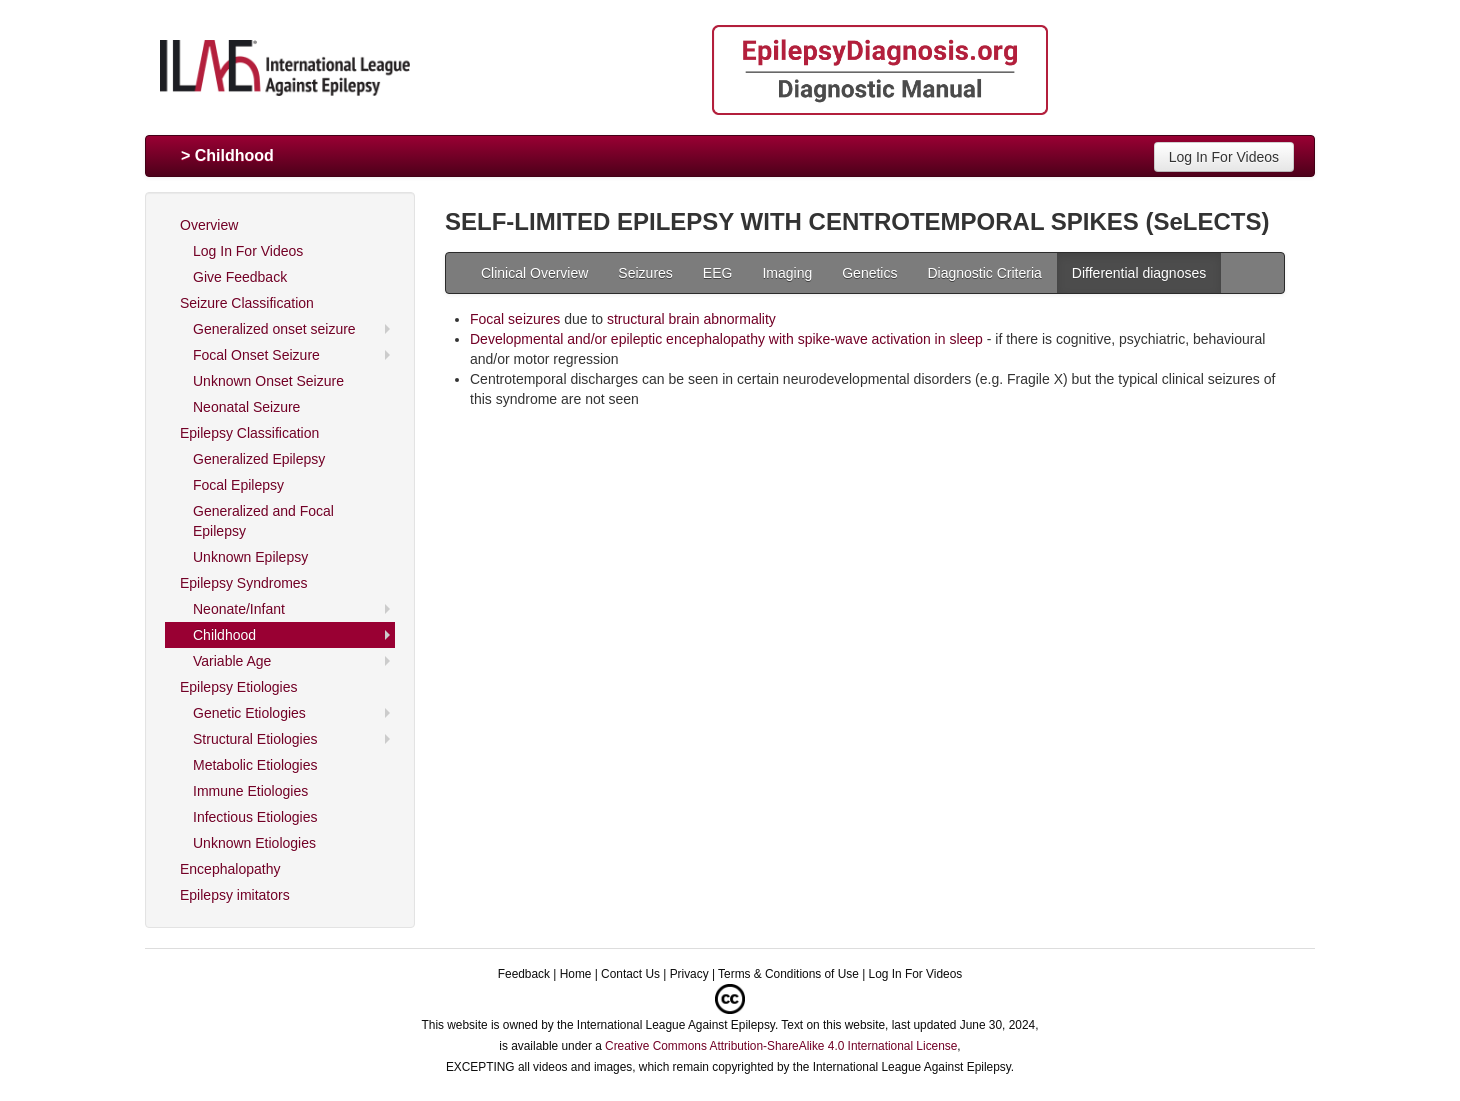 Image resolution: width=1460 pixels, height=1101 pixels. Describe the element at coordinates (781, 1046) in the screenshot. I see `Creative Commons Attribution-ShareAlike 4.0 International License` at that location.